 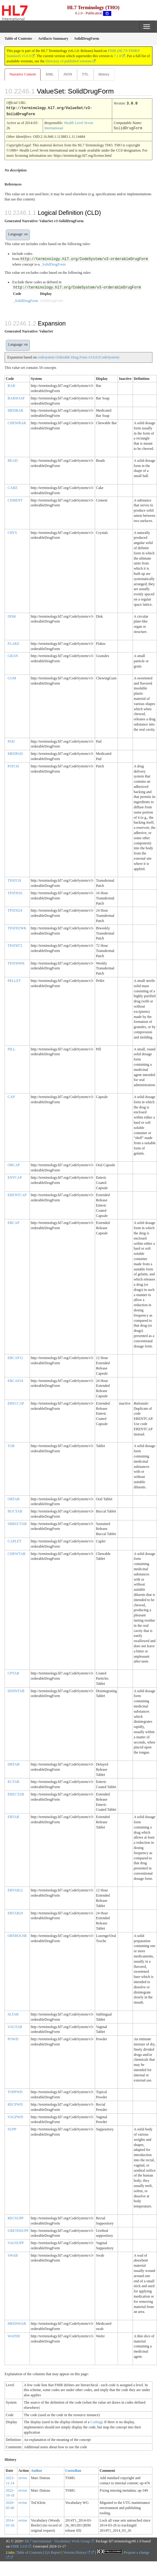 I want to click on TOPPWD, so click(x=15, y=2091).